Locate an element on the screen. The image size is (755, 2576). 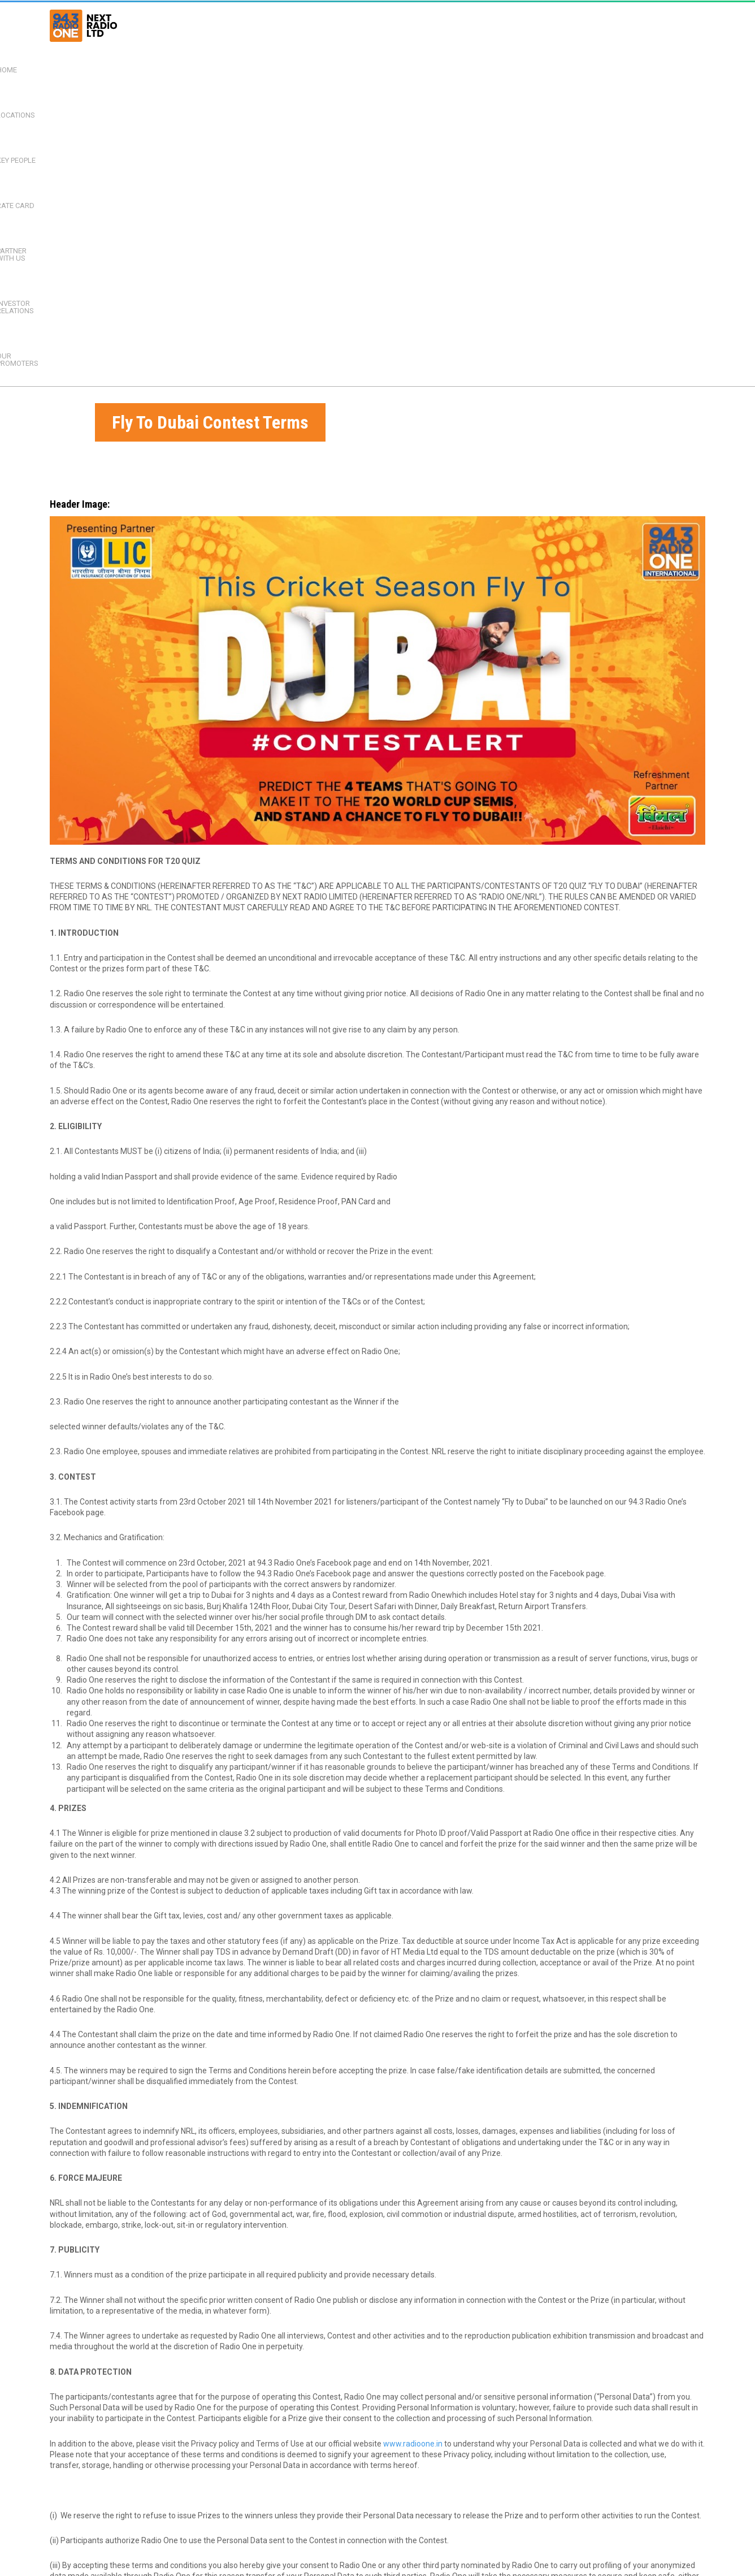
Contact Us is located at coordinates (261, 2570).